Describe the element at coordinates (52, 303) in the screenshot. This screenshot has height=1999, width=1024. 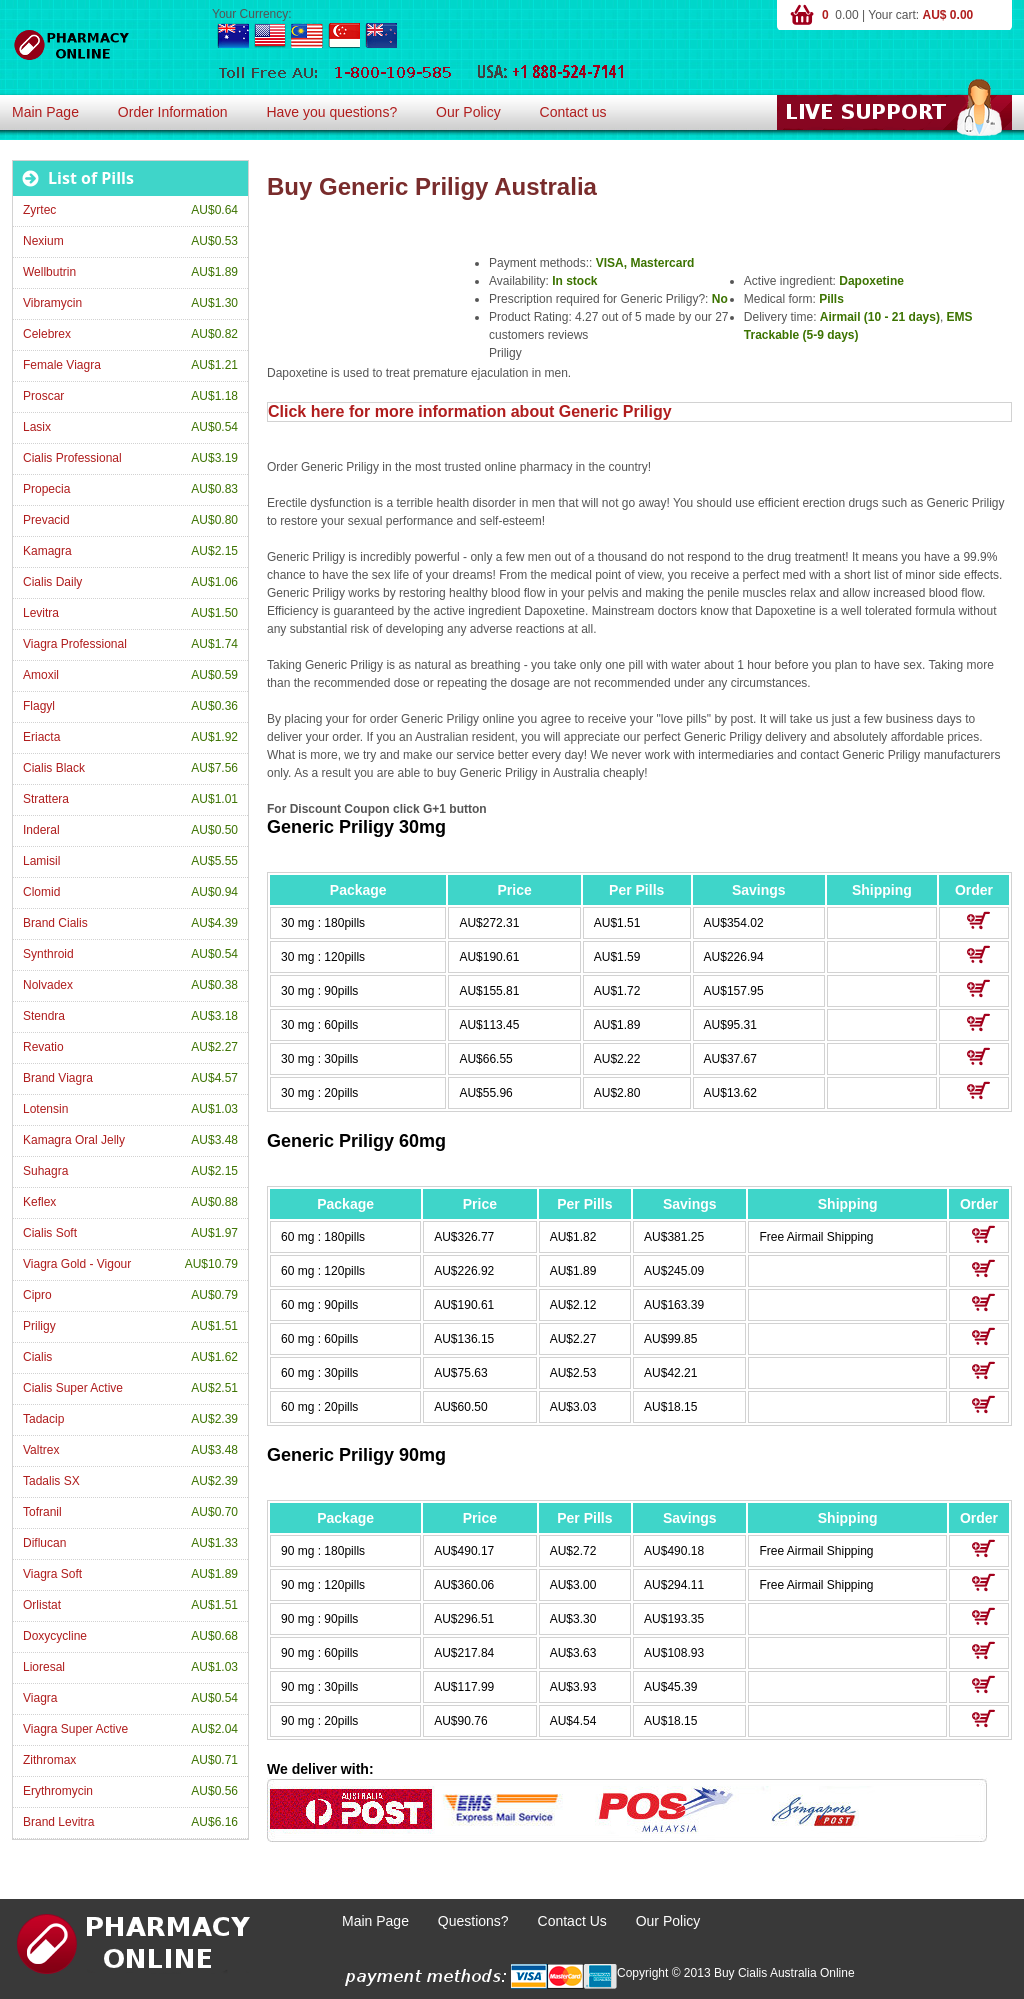
I see `Vibramycin` at that location.